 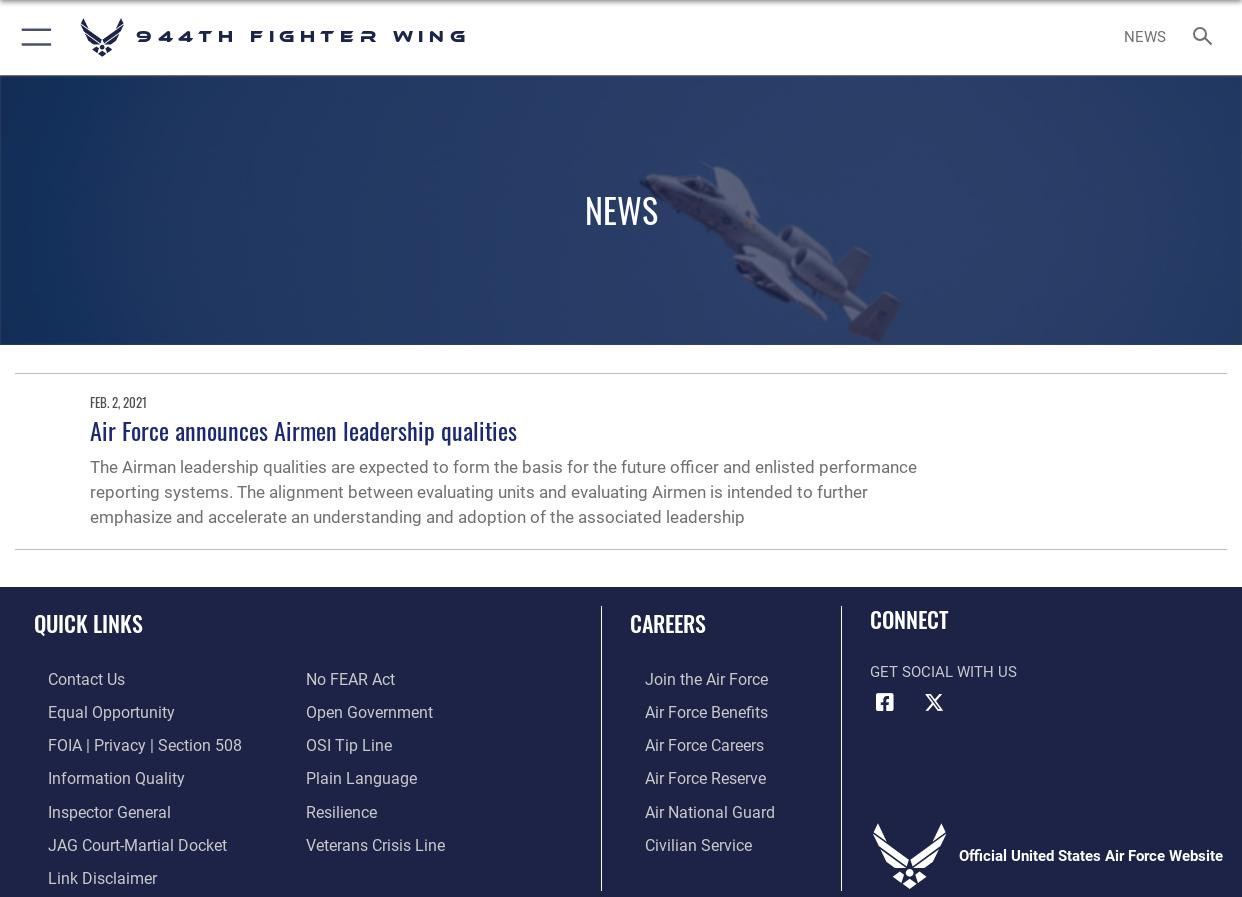 I want to click on [Link to DOD information quality guidelines opens in a new window], so click(x=98, y=774).